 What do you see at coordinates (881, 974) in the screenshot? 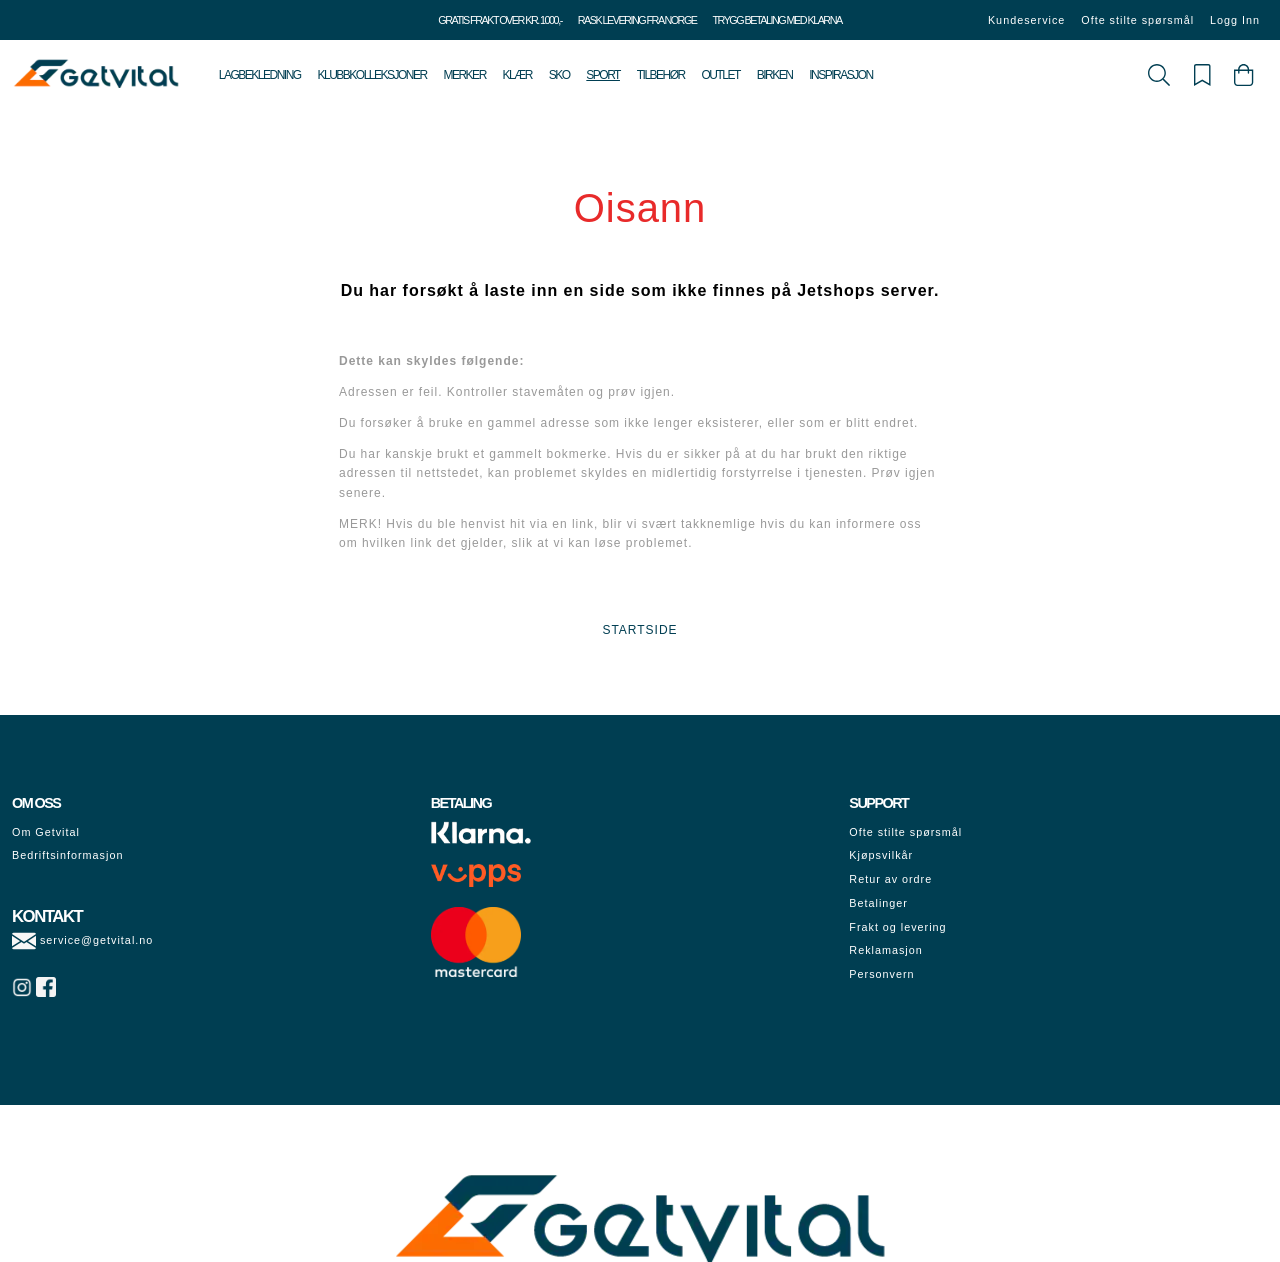
I see `Personvern` at bounding box center [881, 974].